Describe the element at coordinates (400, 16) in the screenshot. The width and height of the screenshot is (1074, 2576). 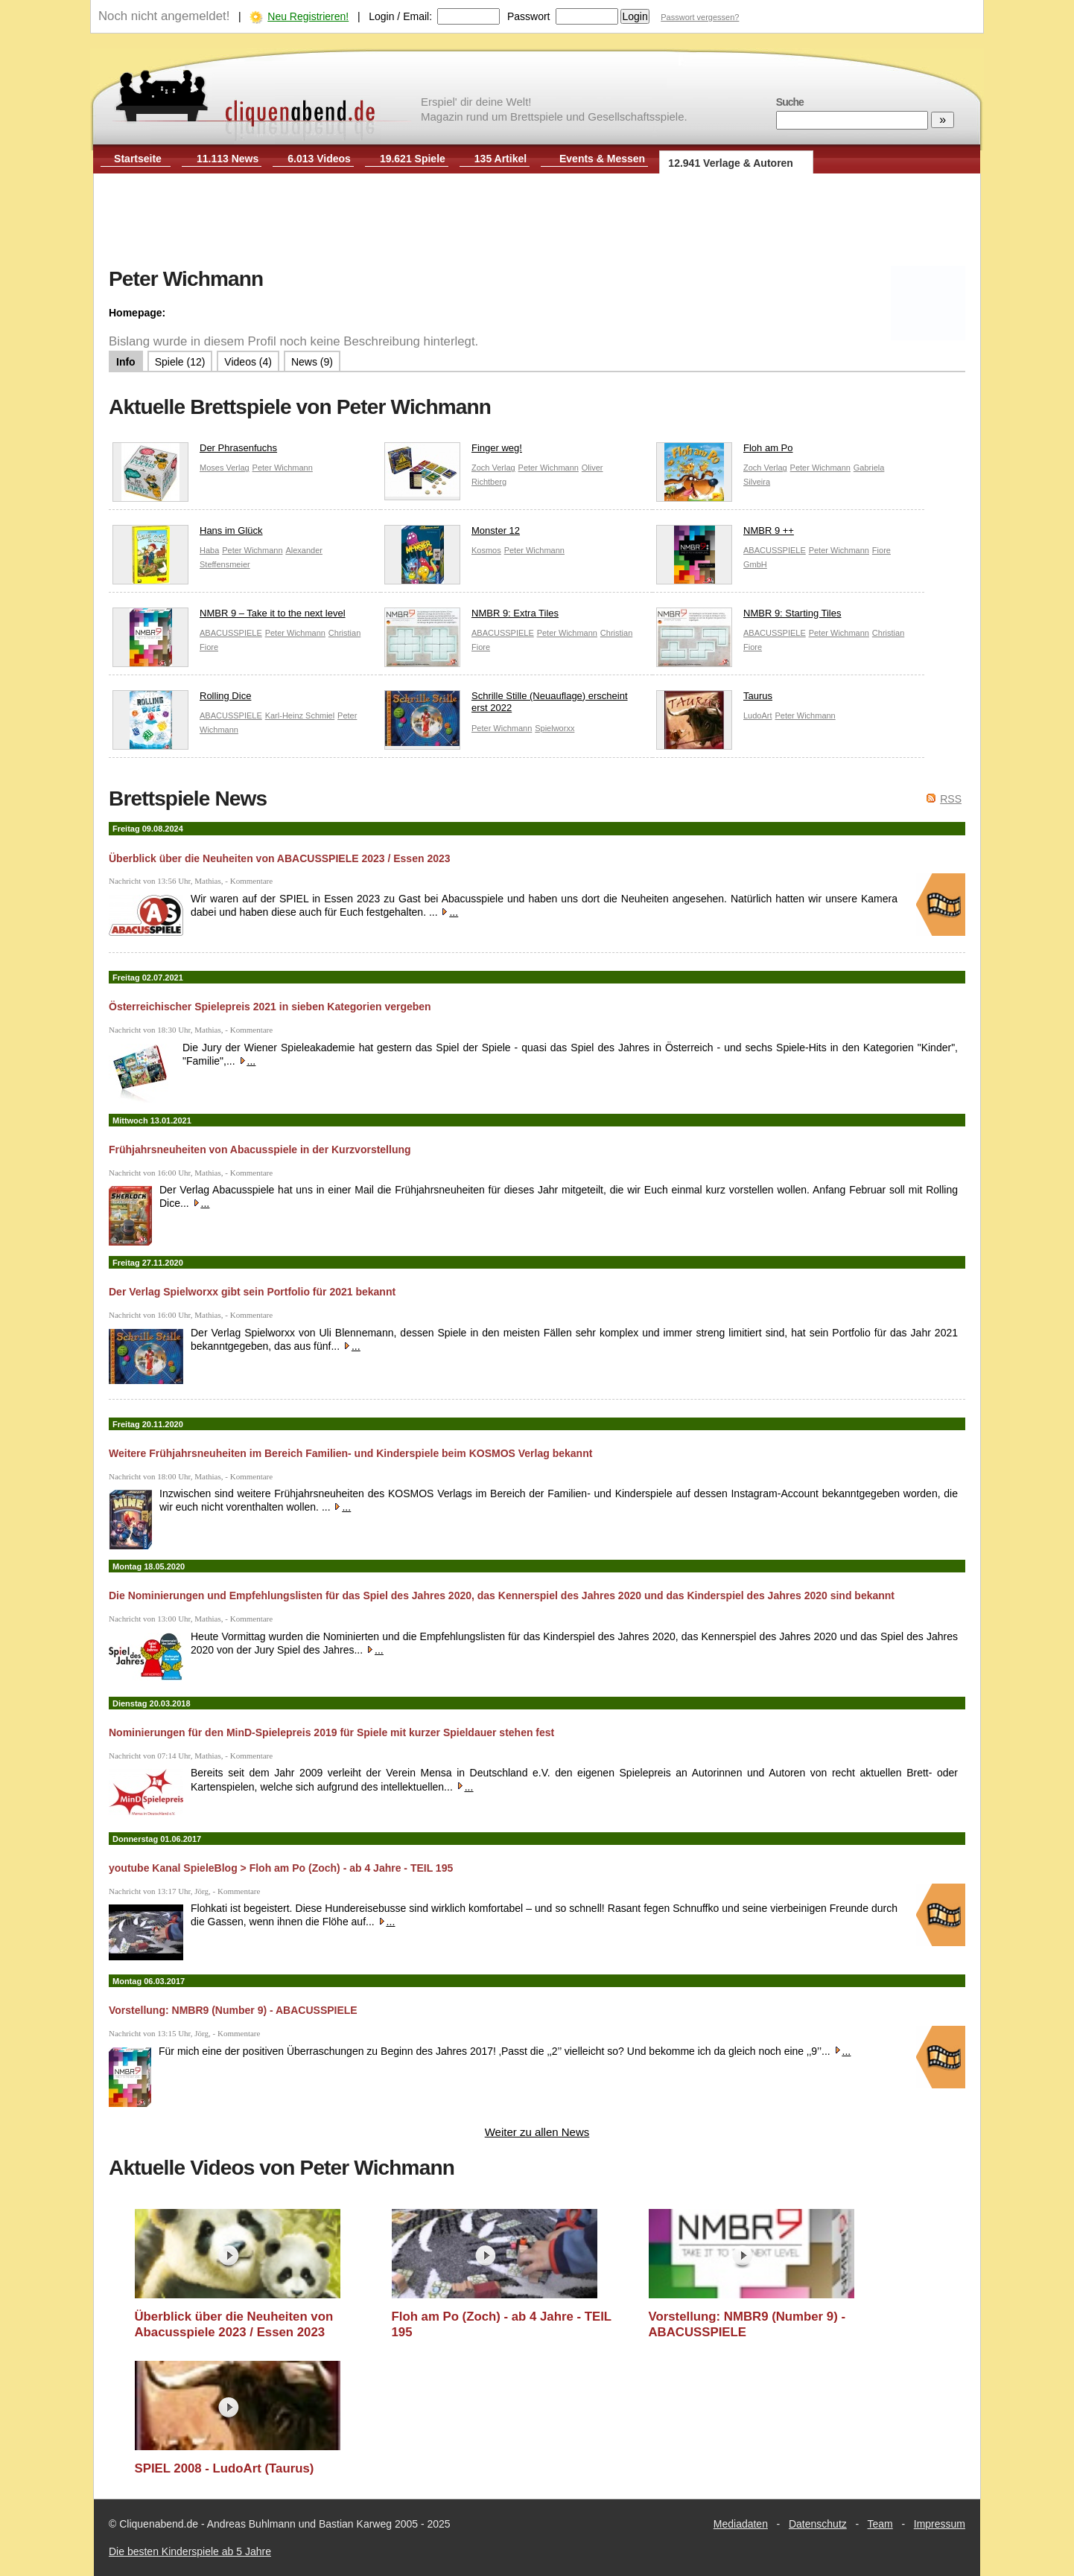
I see `Login / Email:` at that location.